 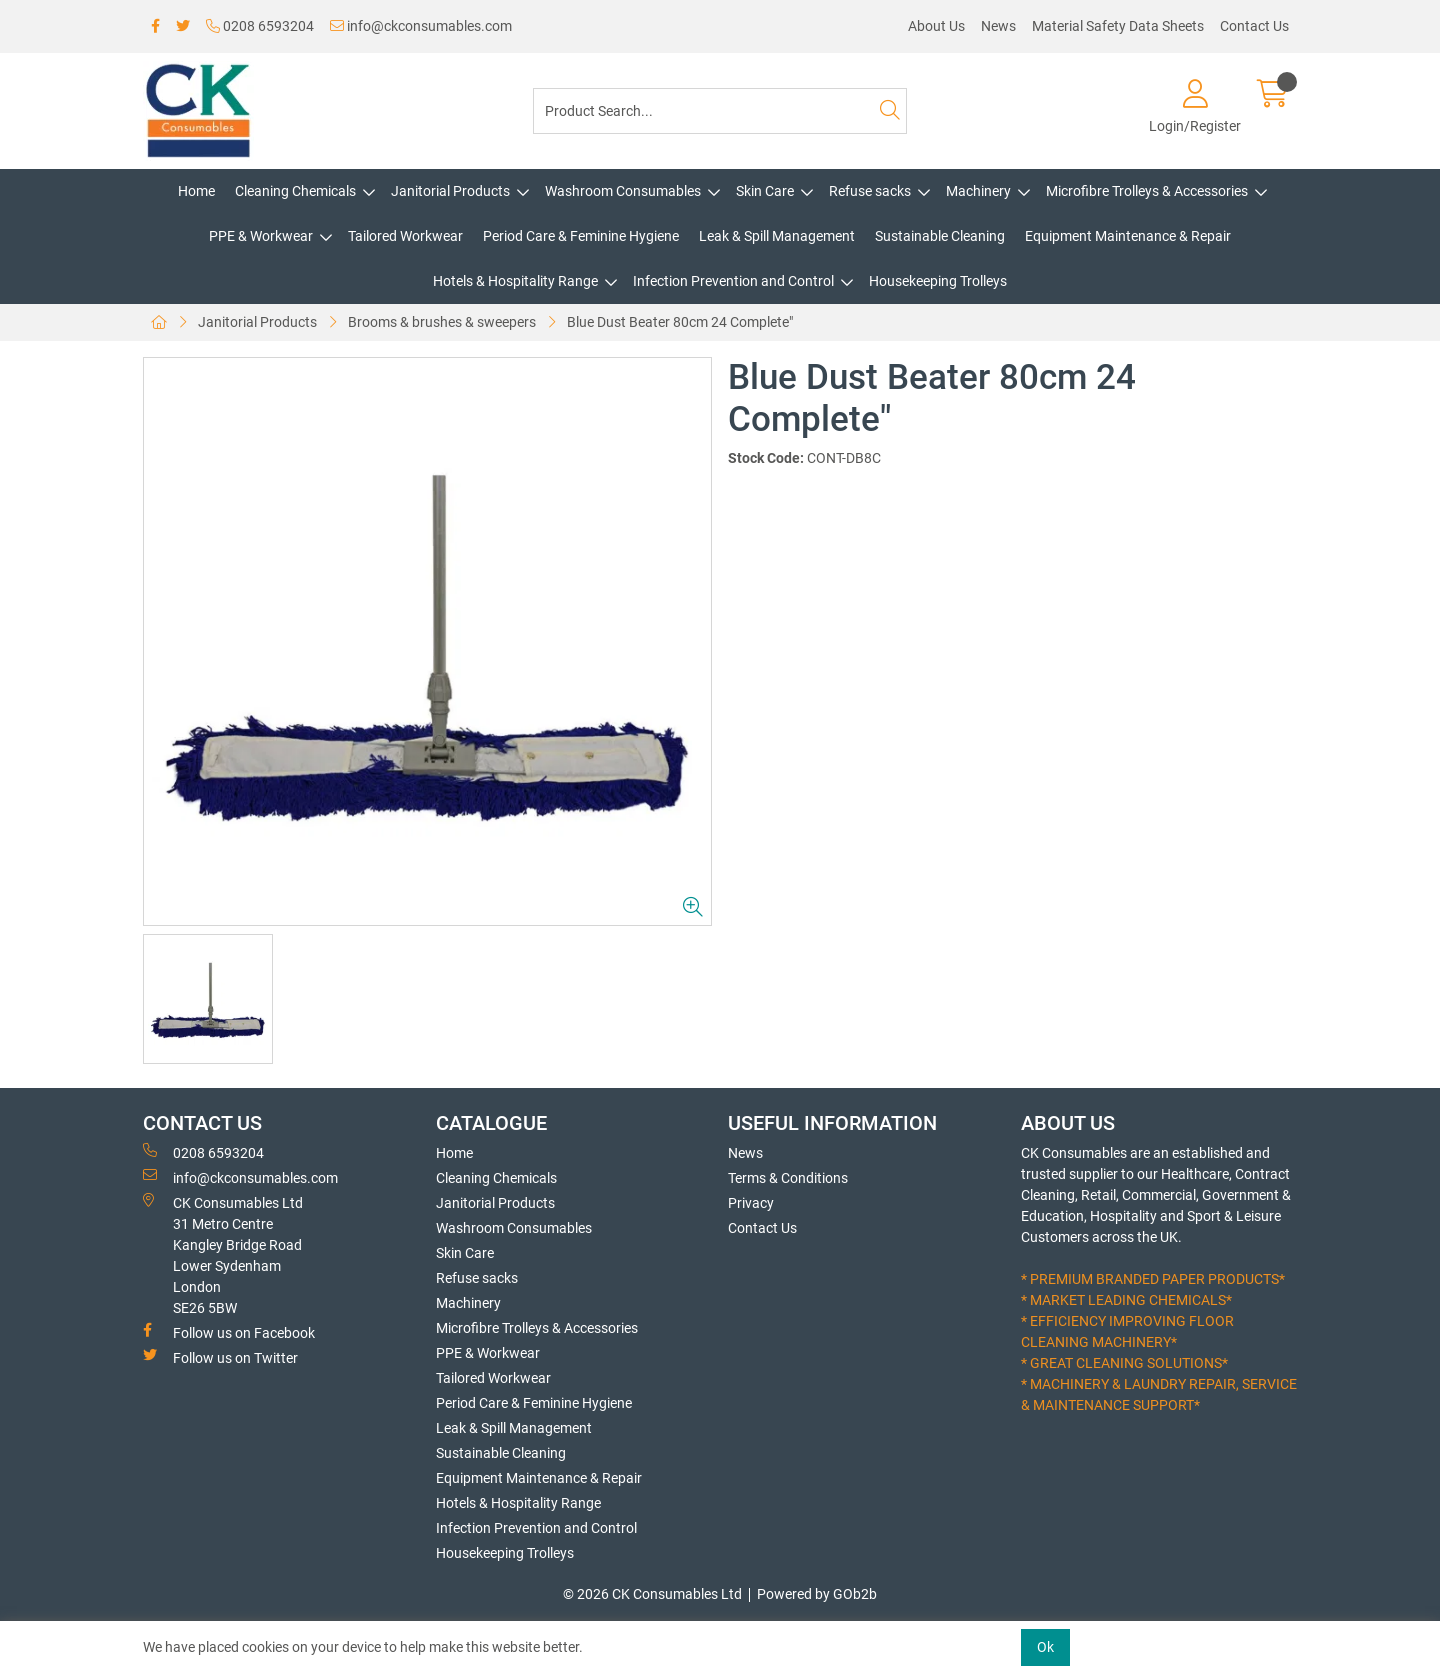 What do you see at coordinates (295, 191) in the screenshot?
I see `Cleaning Chemicals` at bounding box center [295, 191].